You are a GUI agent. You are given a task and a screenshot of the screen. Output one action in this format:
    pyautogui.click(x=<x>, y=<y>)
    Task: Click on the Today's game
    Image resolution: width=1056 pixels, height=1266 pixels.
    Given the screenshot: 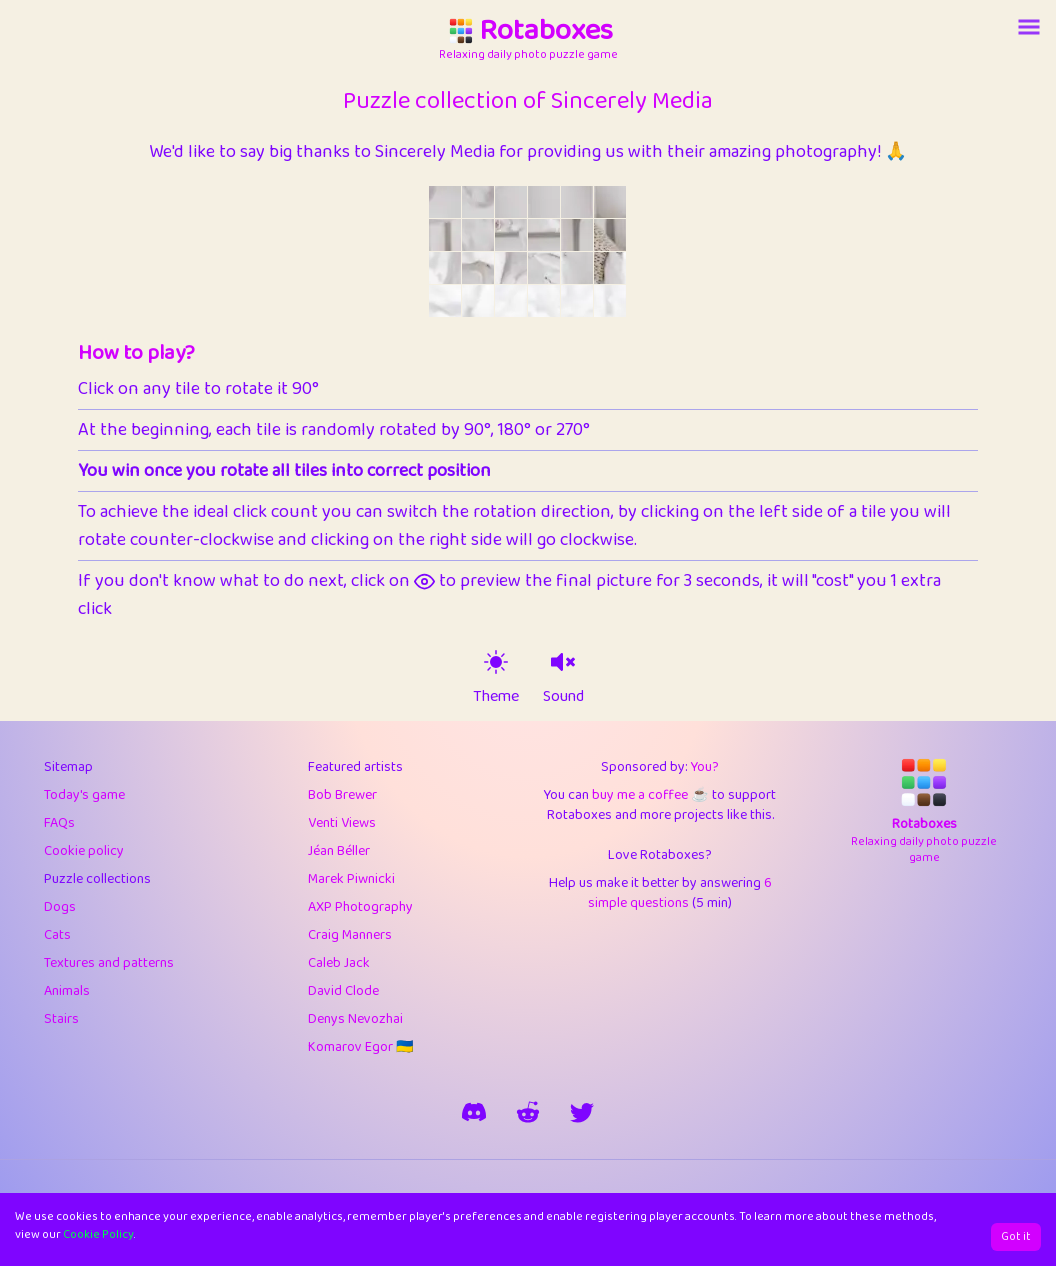 What is the action you would take?
    pyautogui.click(x=84, y=795)
    